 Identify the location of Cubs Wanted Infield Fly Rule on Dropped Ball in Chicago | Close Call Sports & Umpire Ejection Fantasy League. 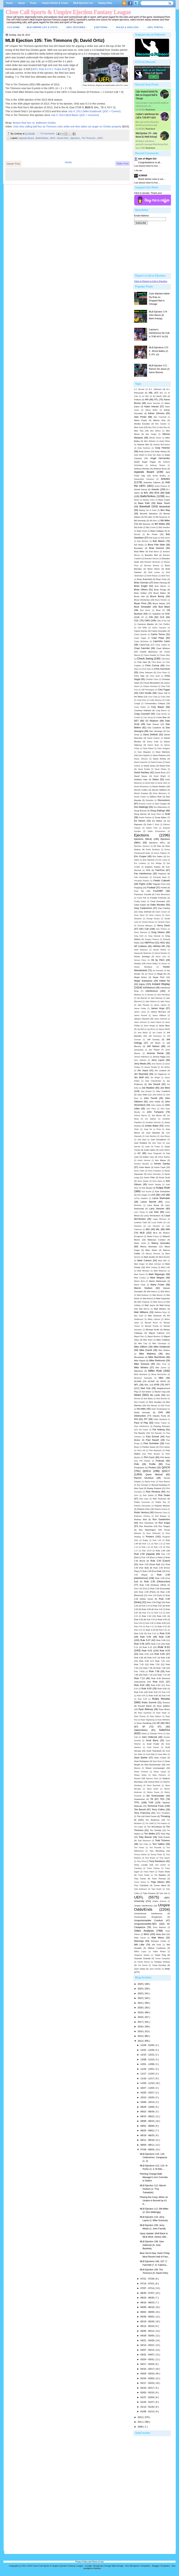
(147, 166).